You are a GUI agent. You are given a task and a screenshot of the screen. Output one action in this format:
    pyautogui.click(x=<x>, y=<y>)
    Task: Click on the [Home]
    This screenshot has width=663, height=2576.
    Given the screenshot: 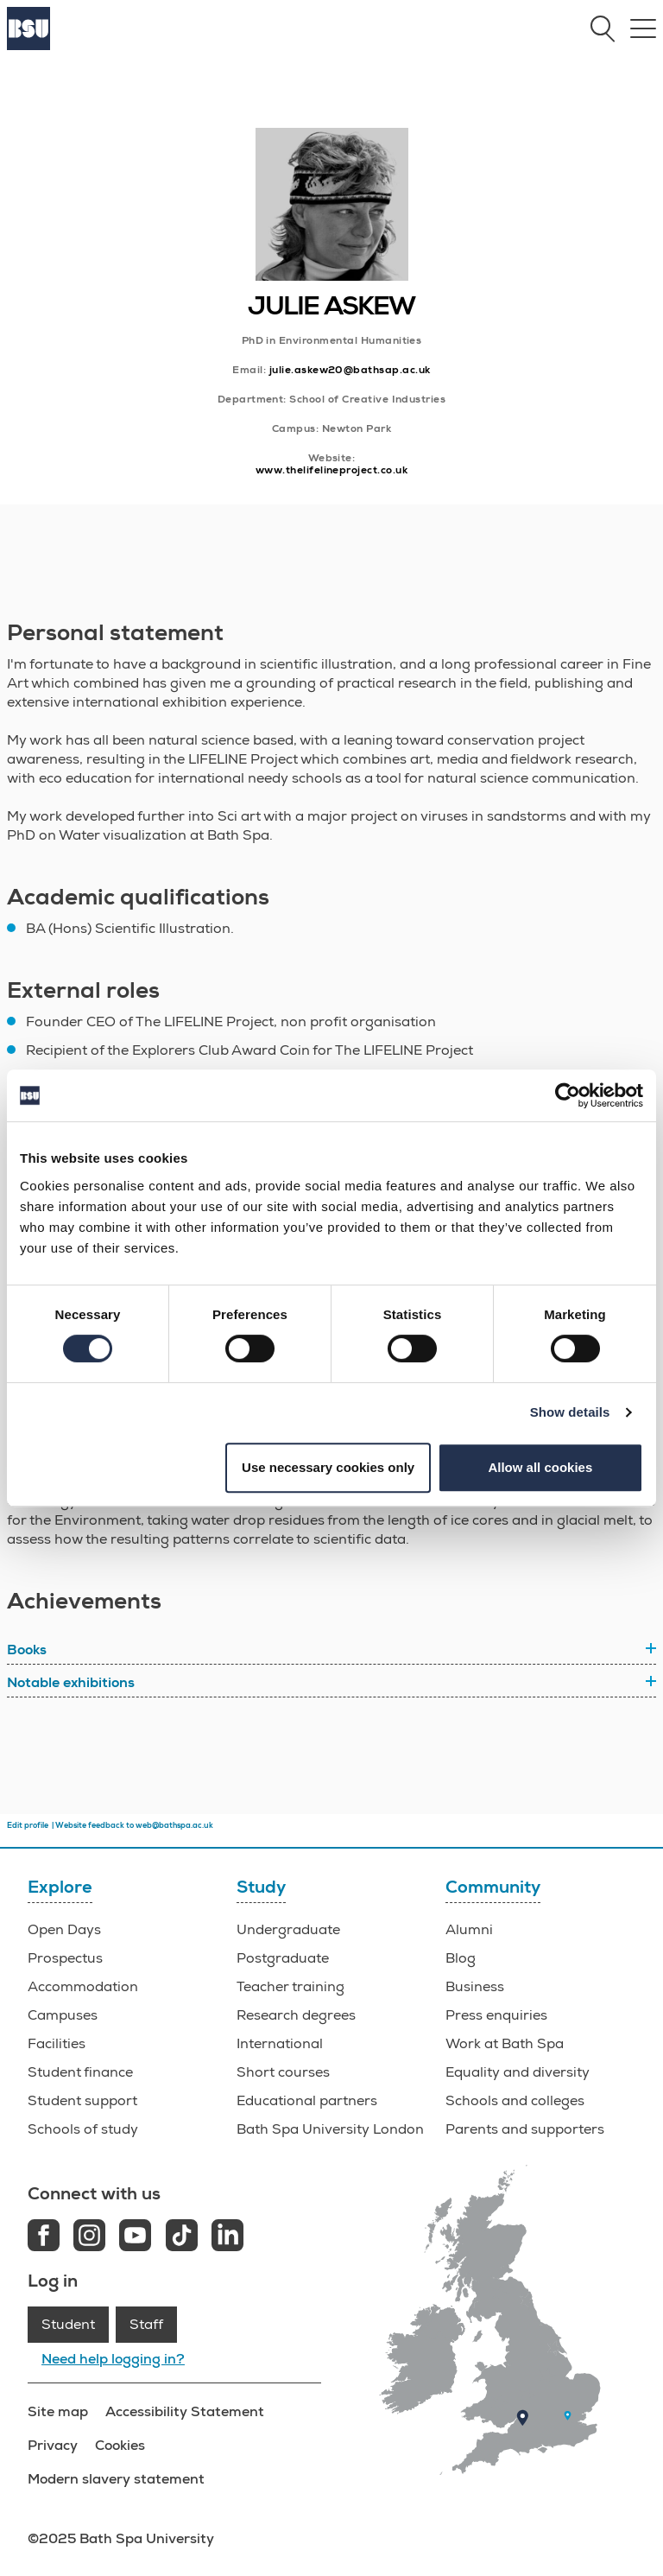 What is the action you would take?
    pyautogui.click(x=28, y=45)
    